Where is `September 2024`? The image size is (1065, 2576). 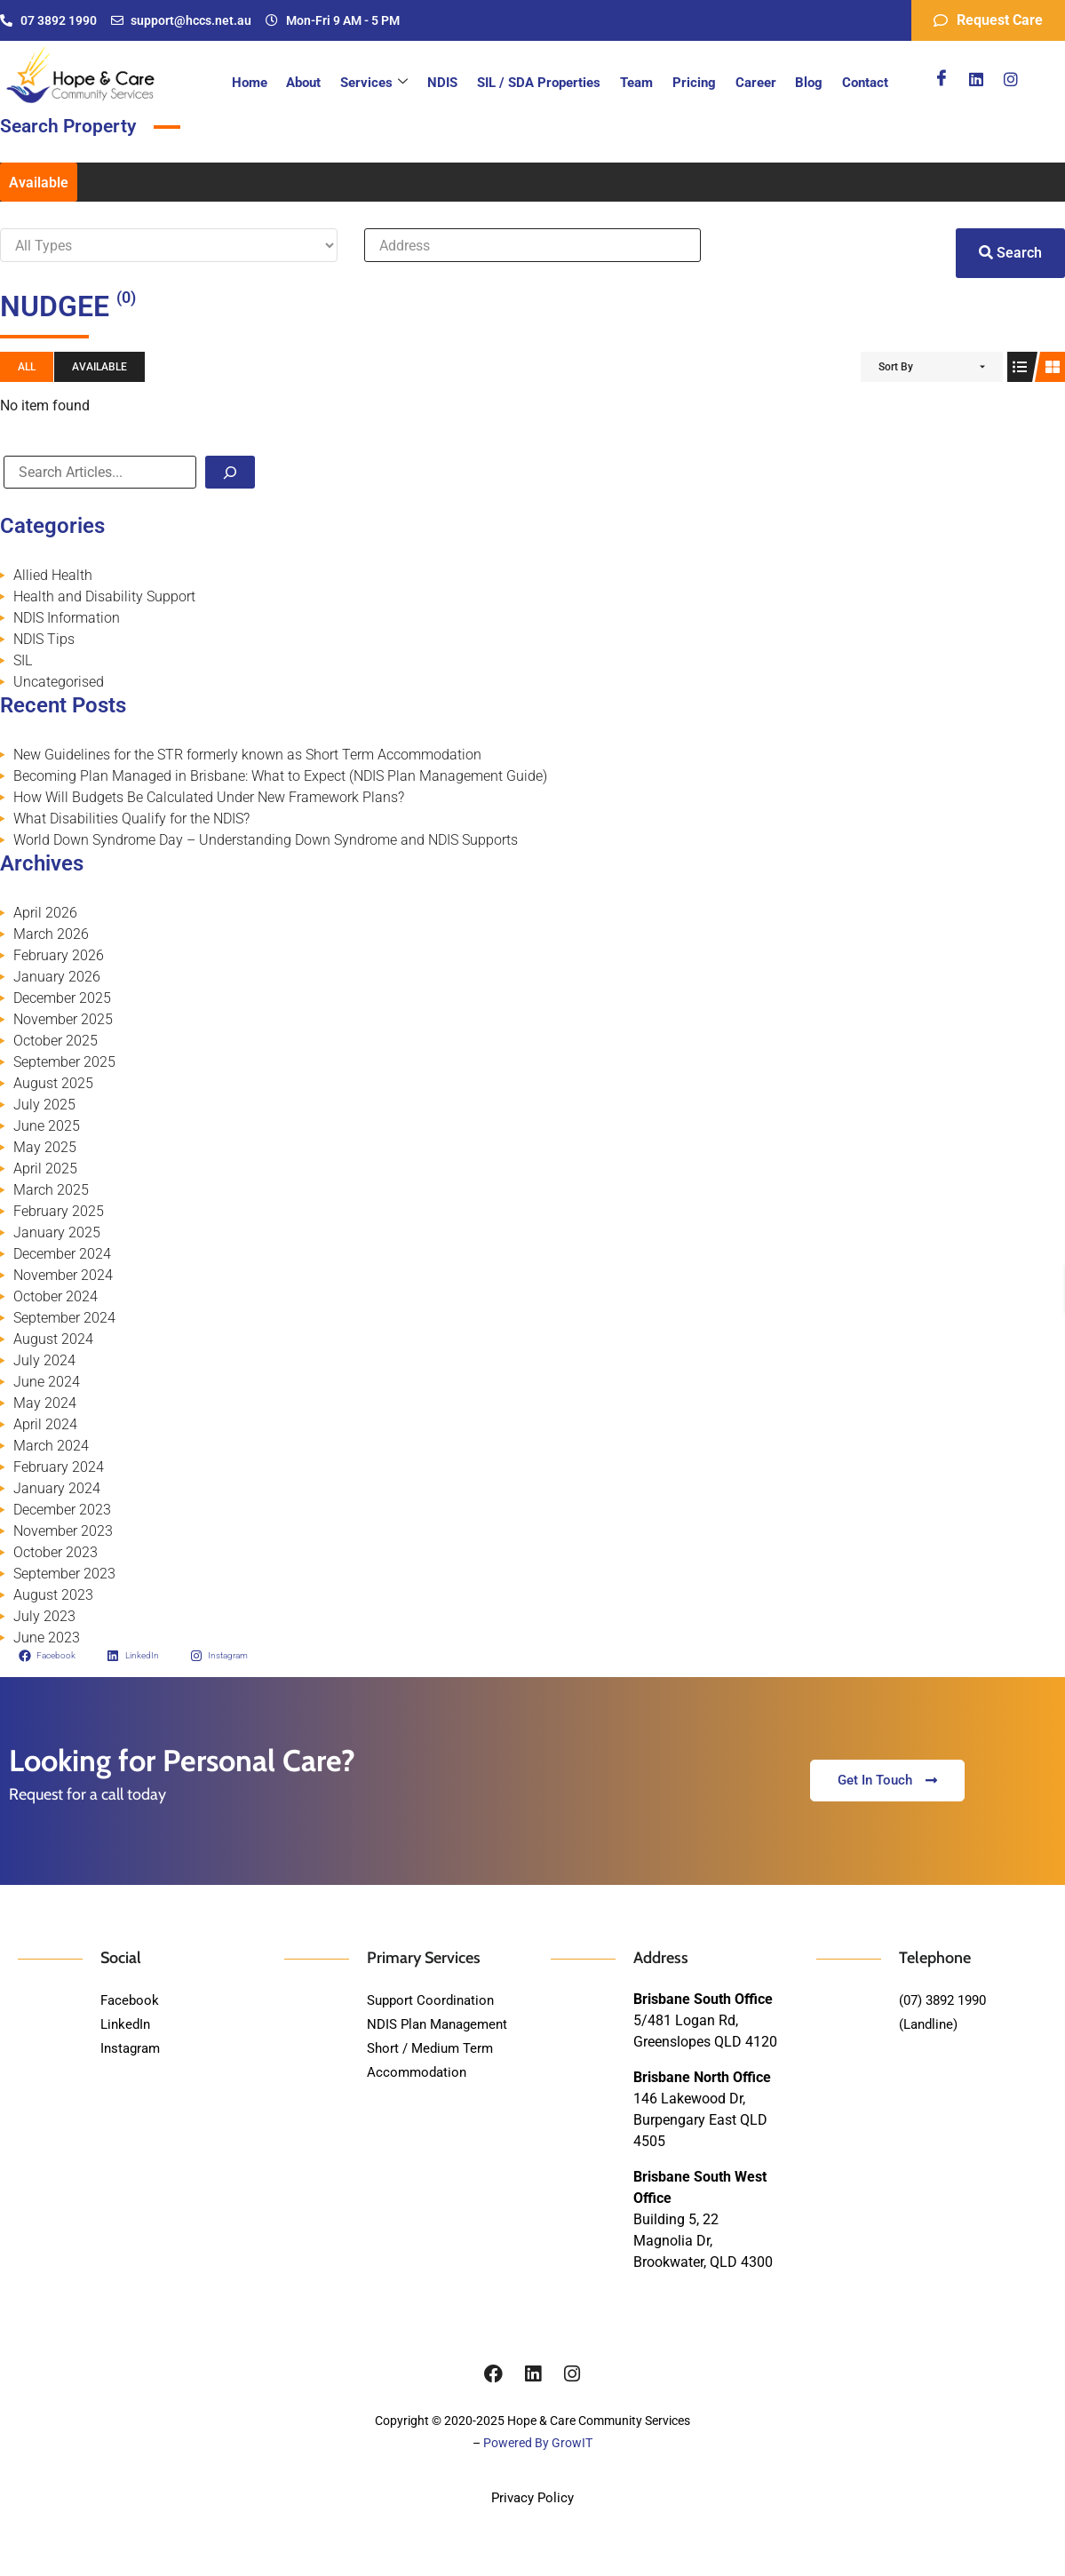 September 2024 is located at coordinates (64, 1317).